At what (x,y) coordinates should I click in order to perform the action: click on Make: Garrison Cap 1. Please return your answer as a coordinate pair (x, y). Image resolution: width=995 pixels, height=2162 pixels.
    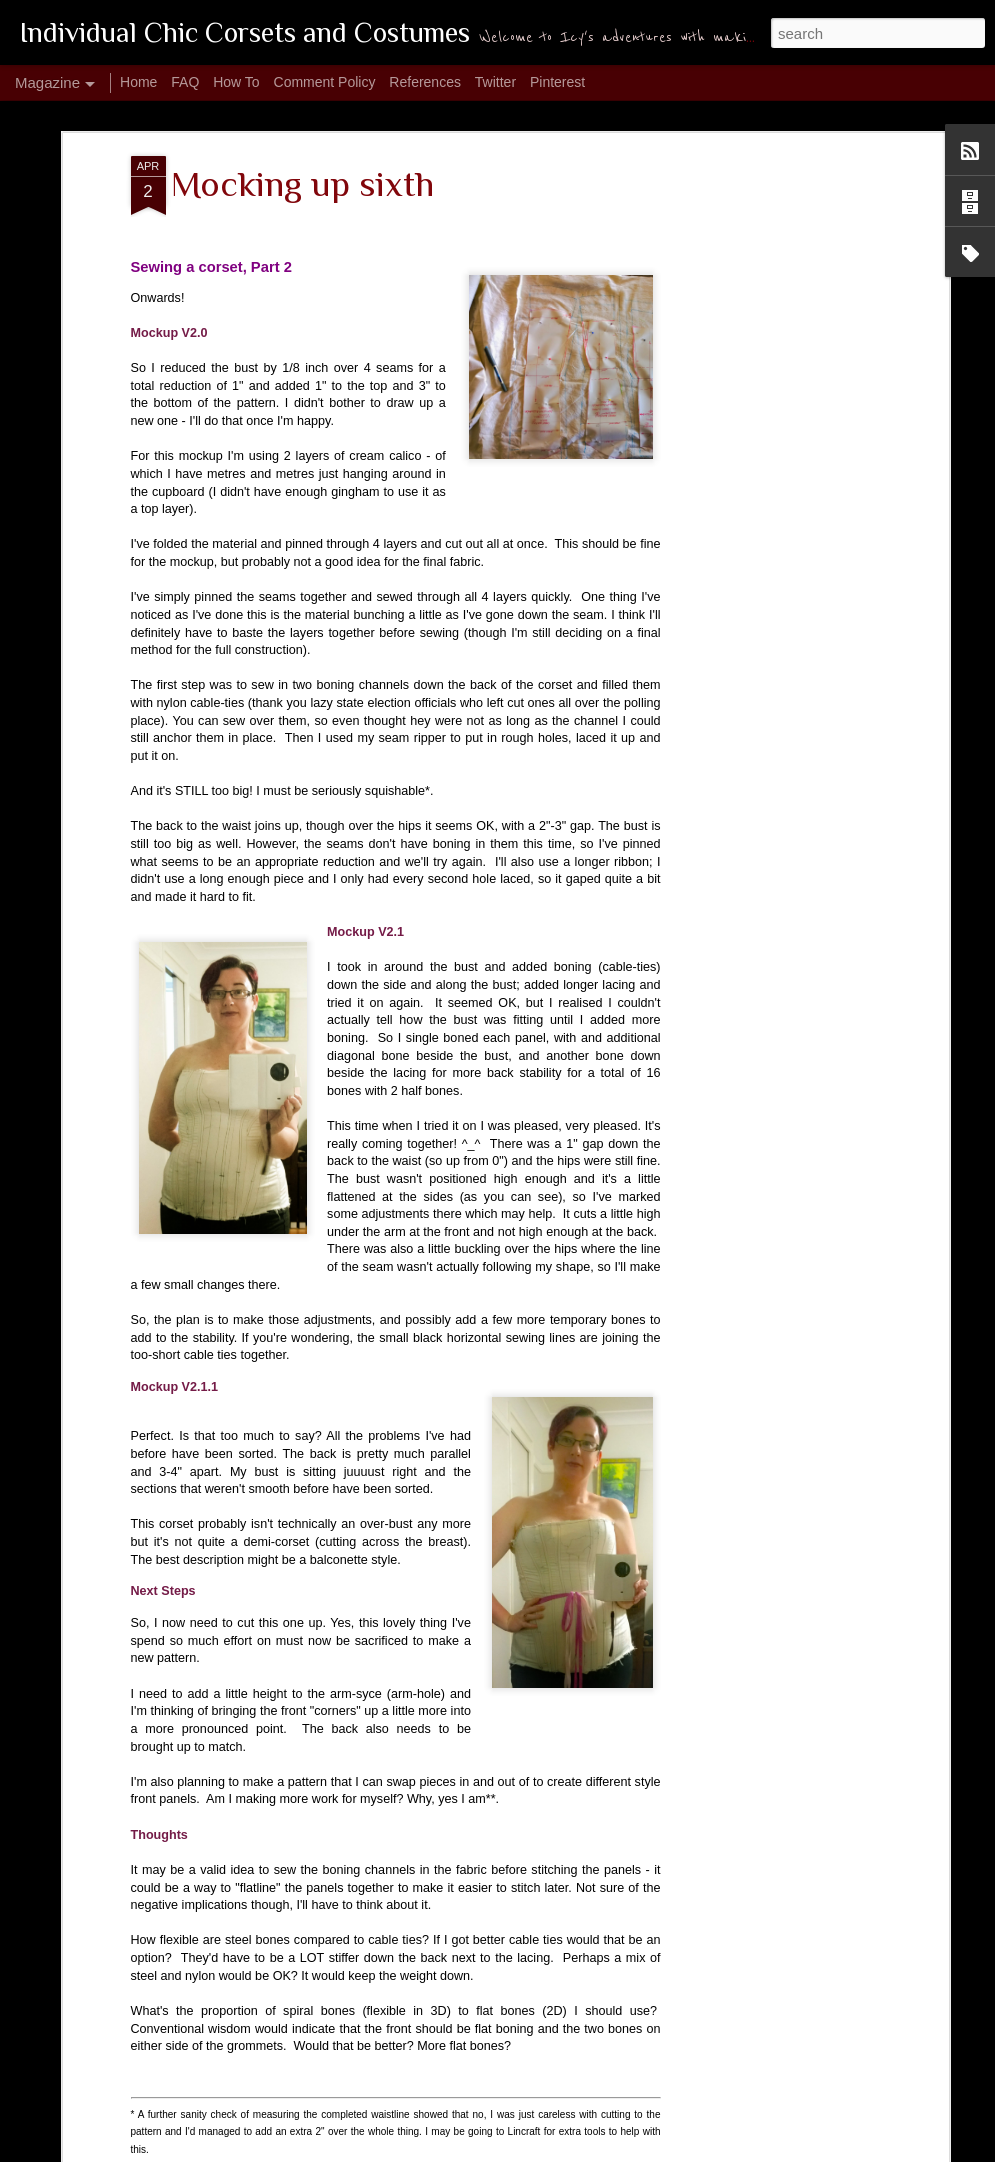
    Looking at the image, I should click on (157, 1913).